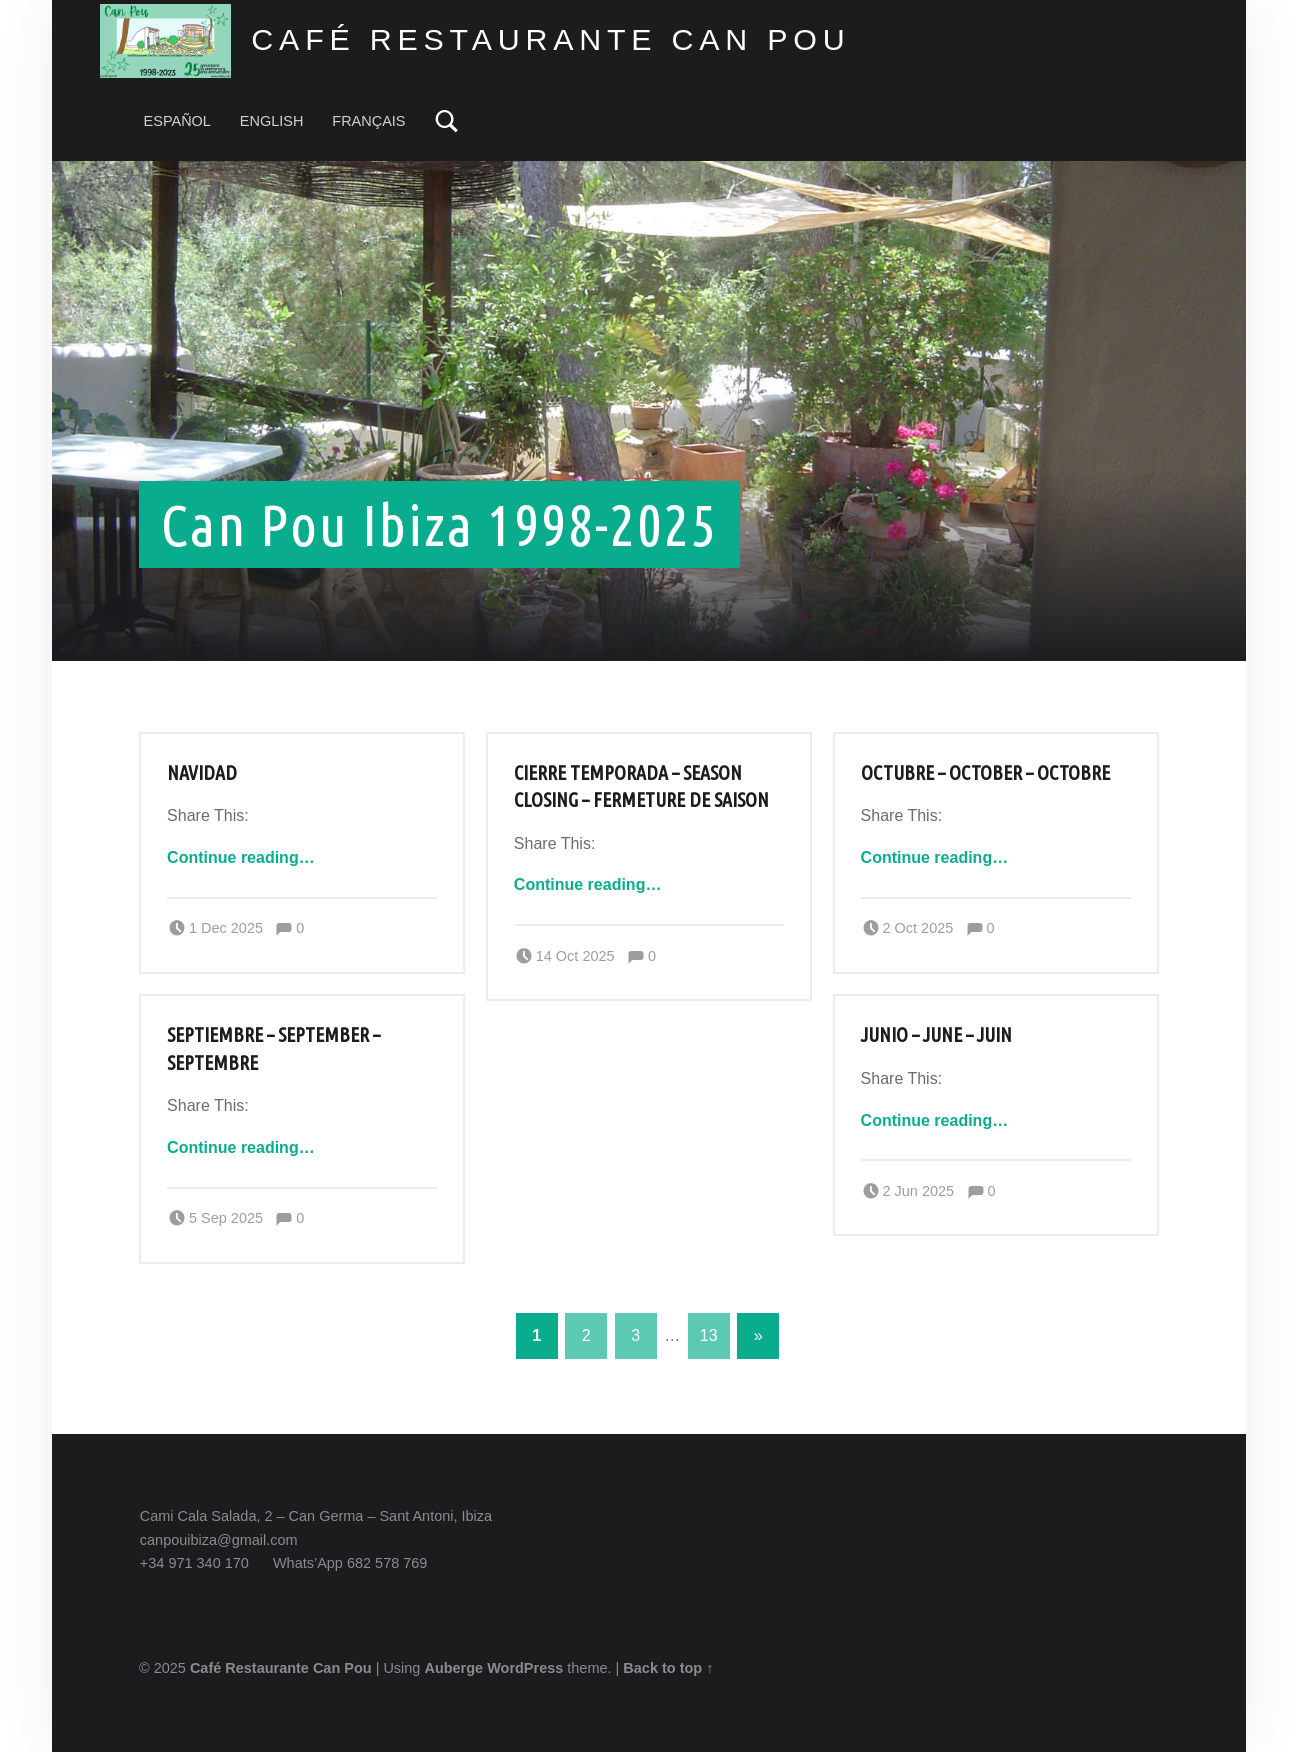  I want to click on 13, so click(709, 1335).